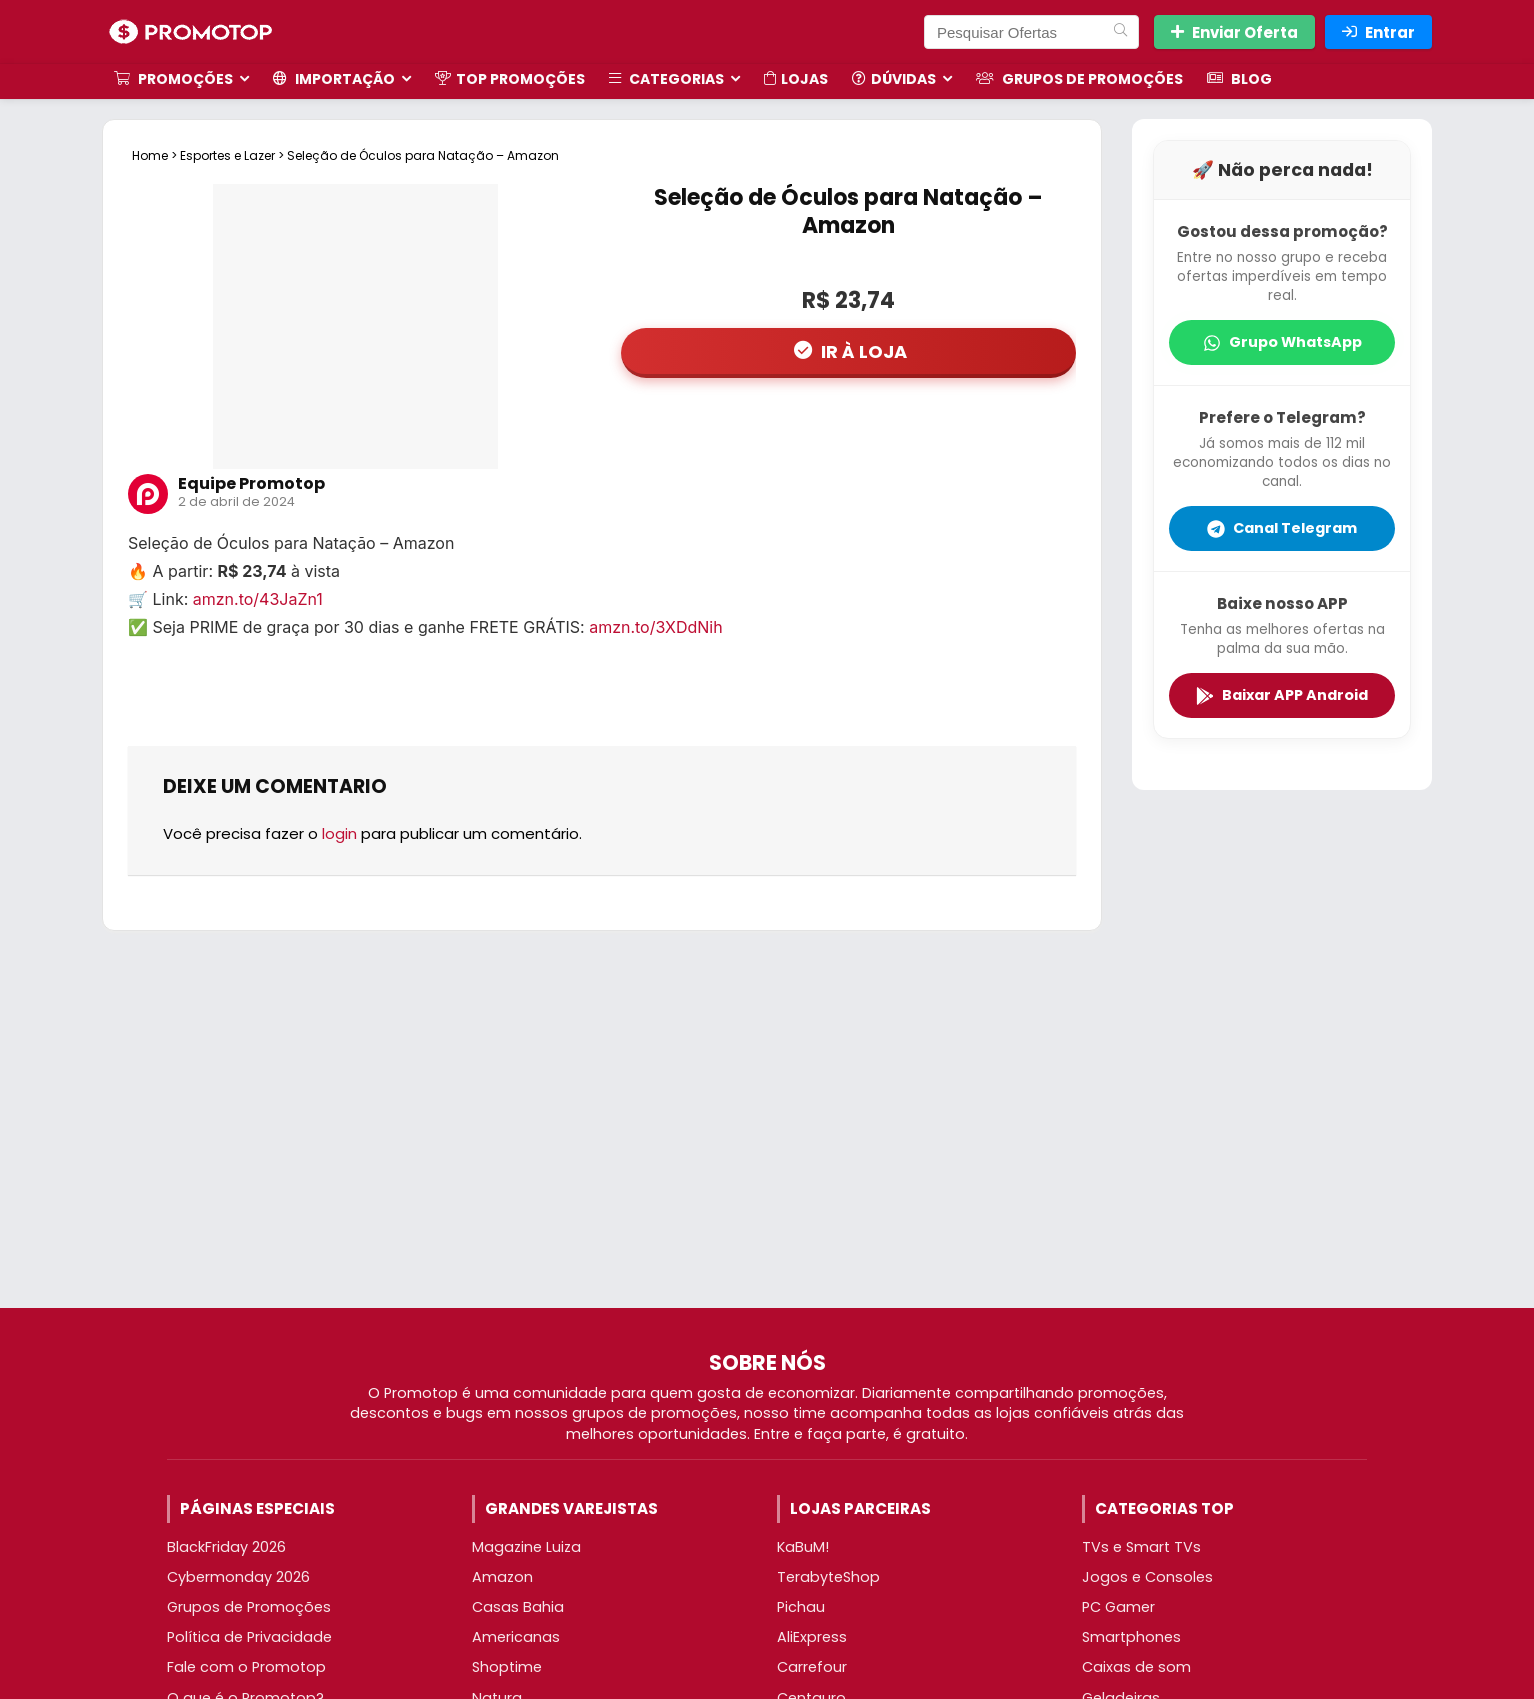 Image resolution: width=1534 pixels, height=1699 pixels. Describe the element at coordinates (812, 1667) in the screenshot. I see `Carrefour` at that location.